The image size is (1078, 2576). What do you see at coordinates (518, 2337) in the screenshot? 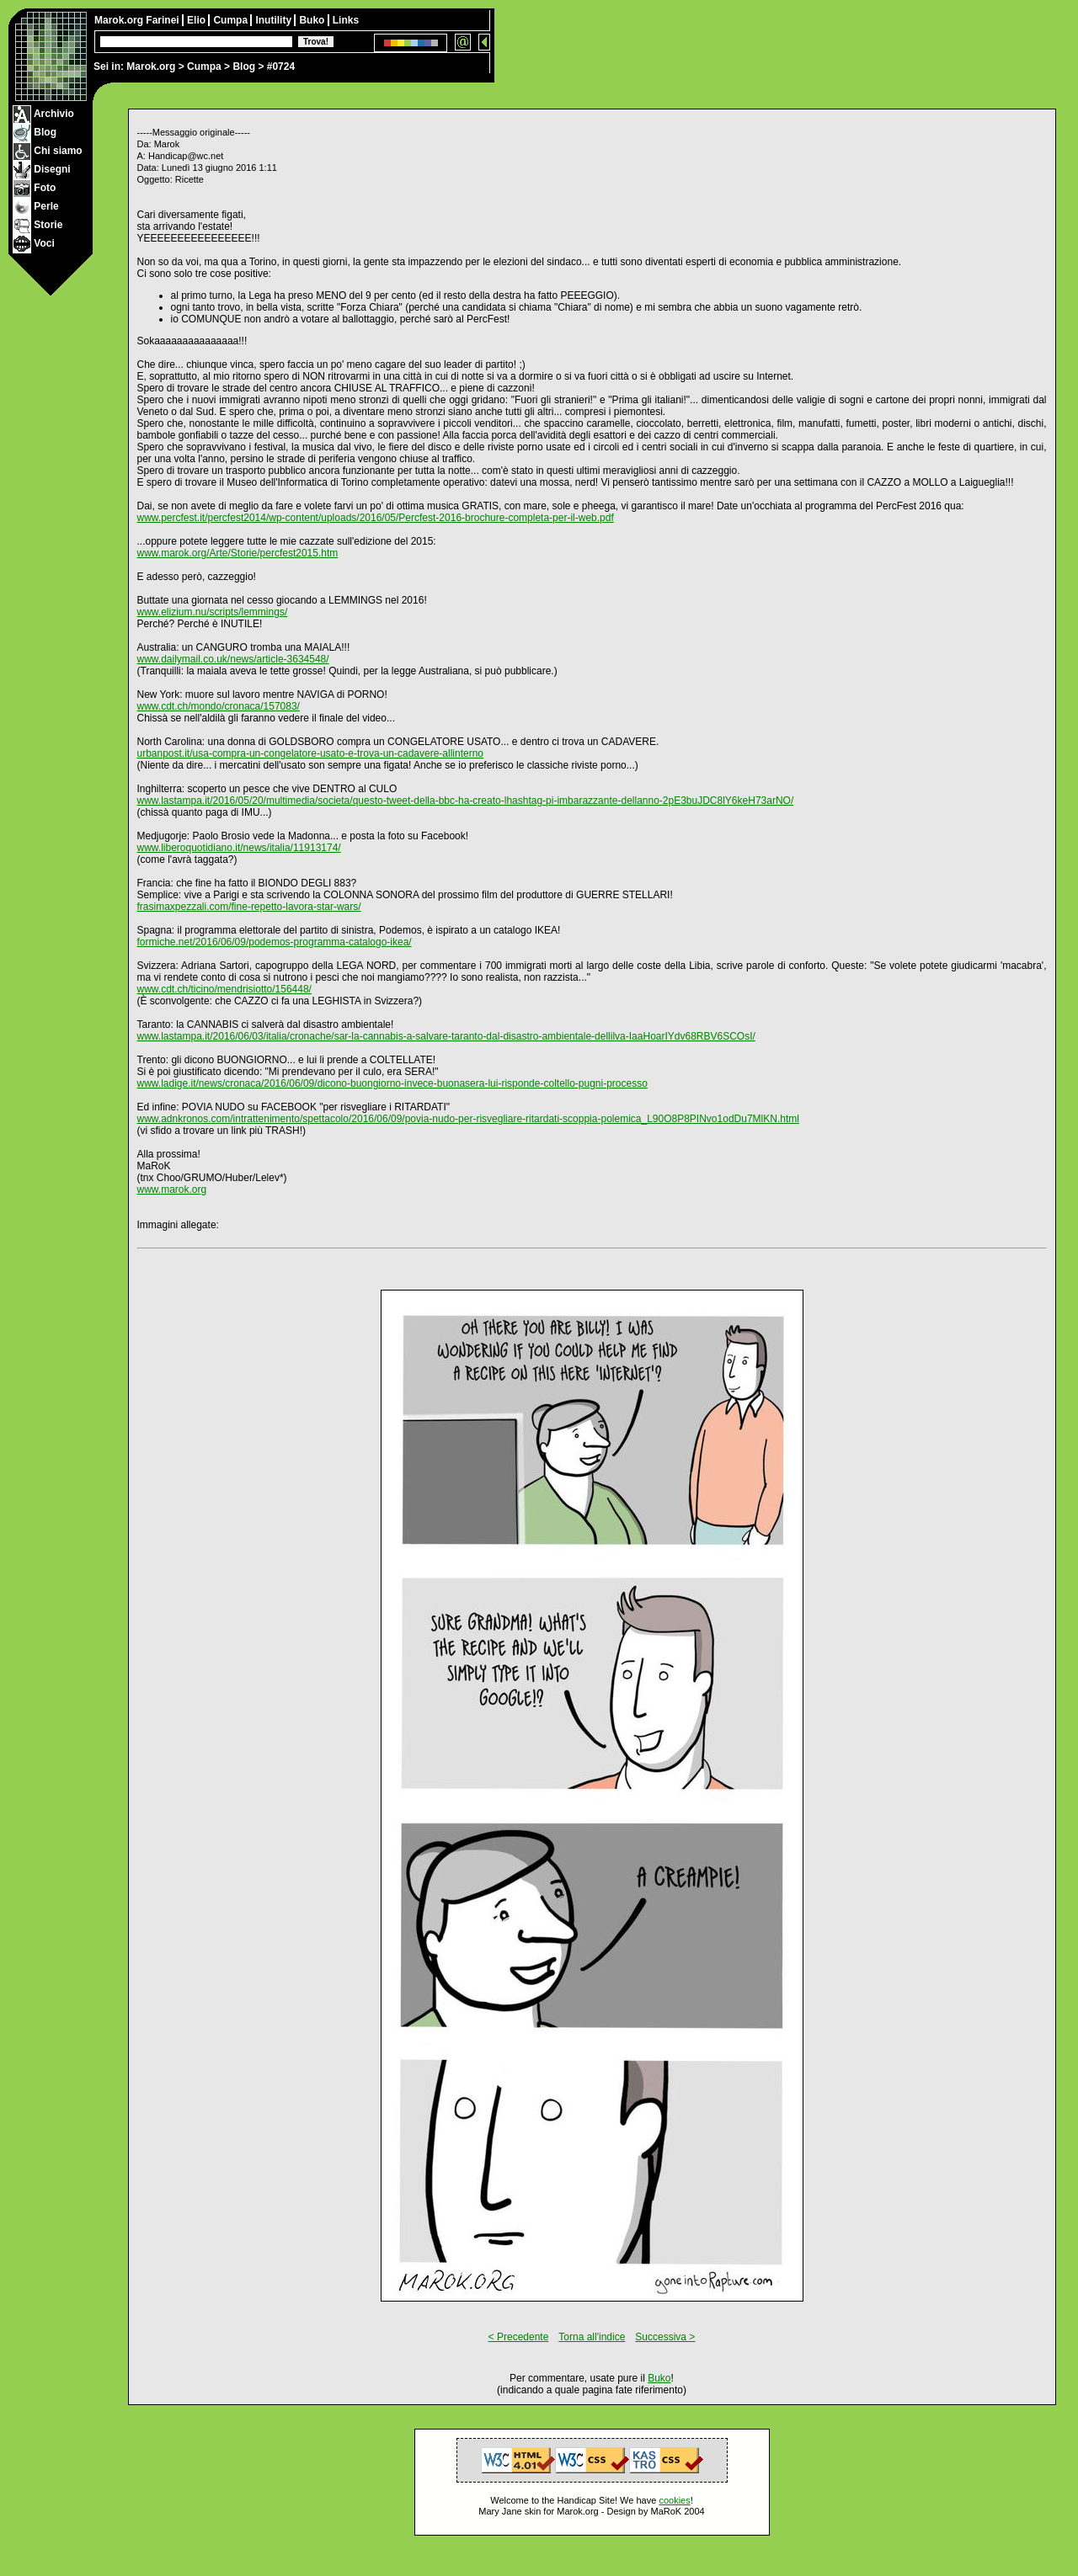
I see `< Precedente` at bounding box center [518, 2337].